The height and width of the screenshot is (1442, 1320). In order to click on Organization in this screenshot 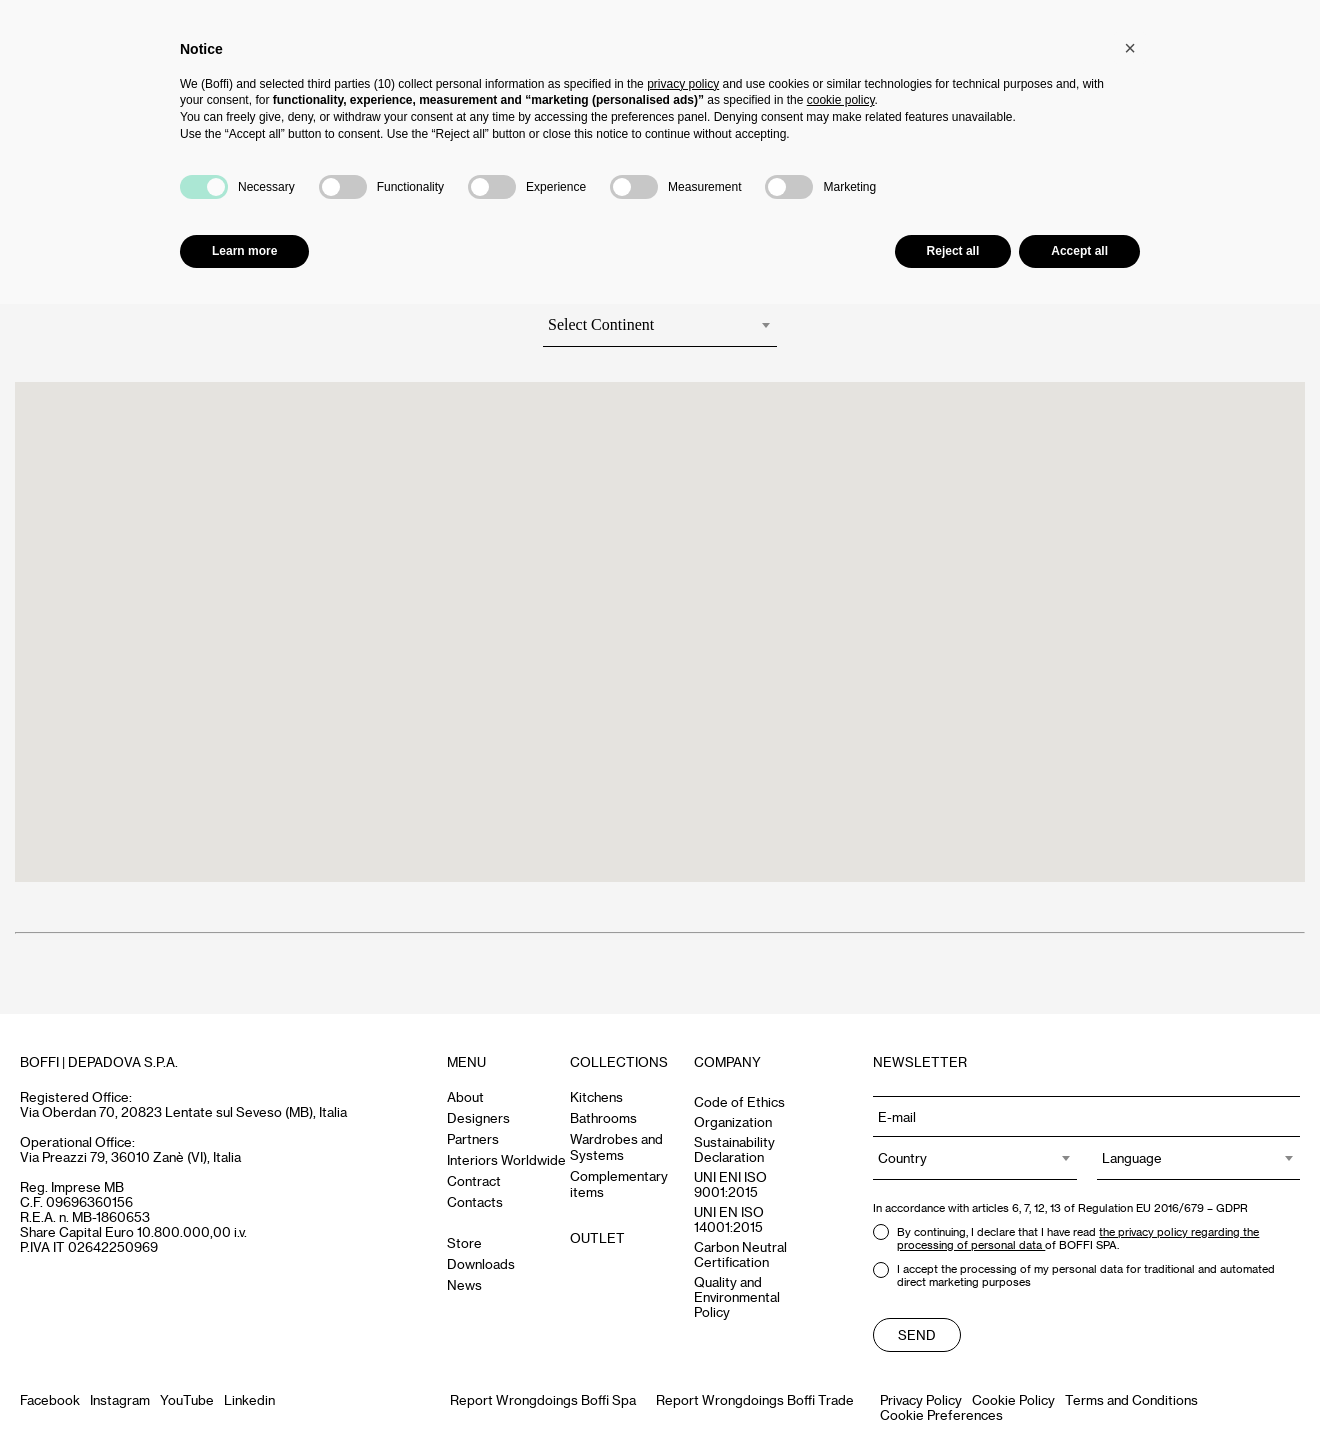, I will do `click(733, 1121)`.